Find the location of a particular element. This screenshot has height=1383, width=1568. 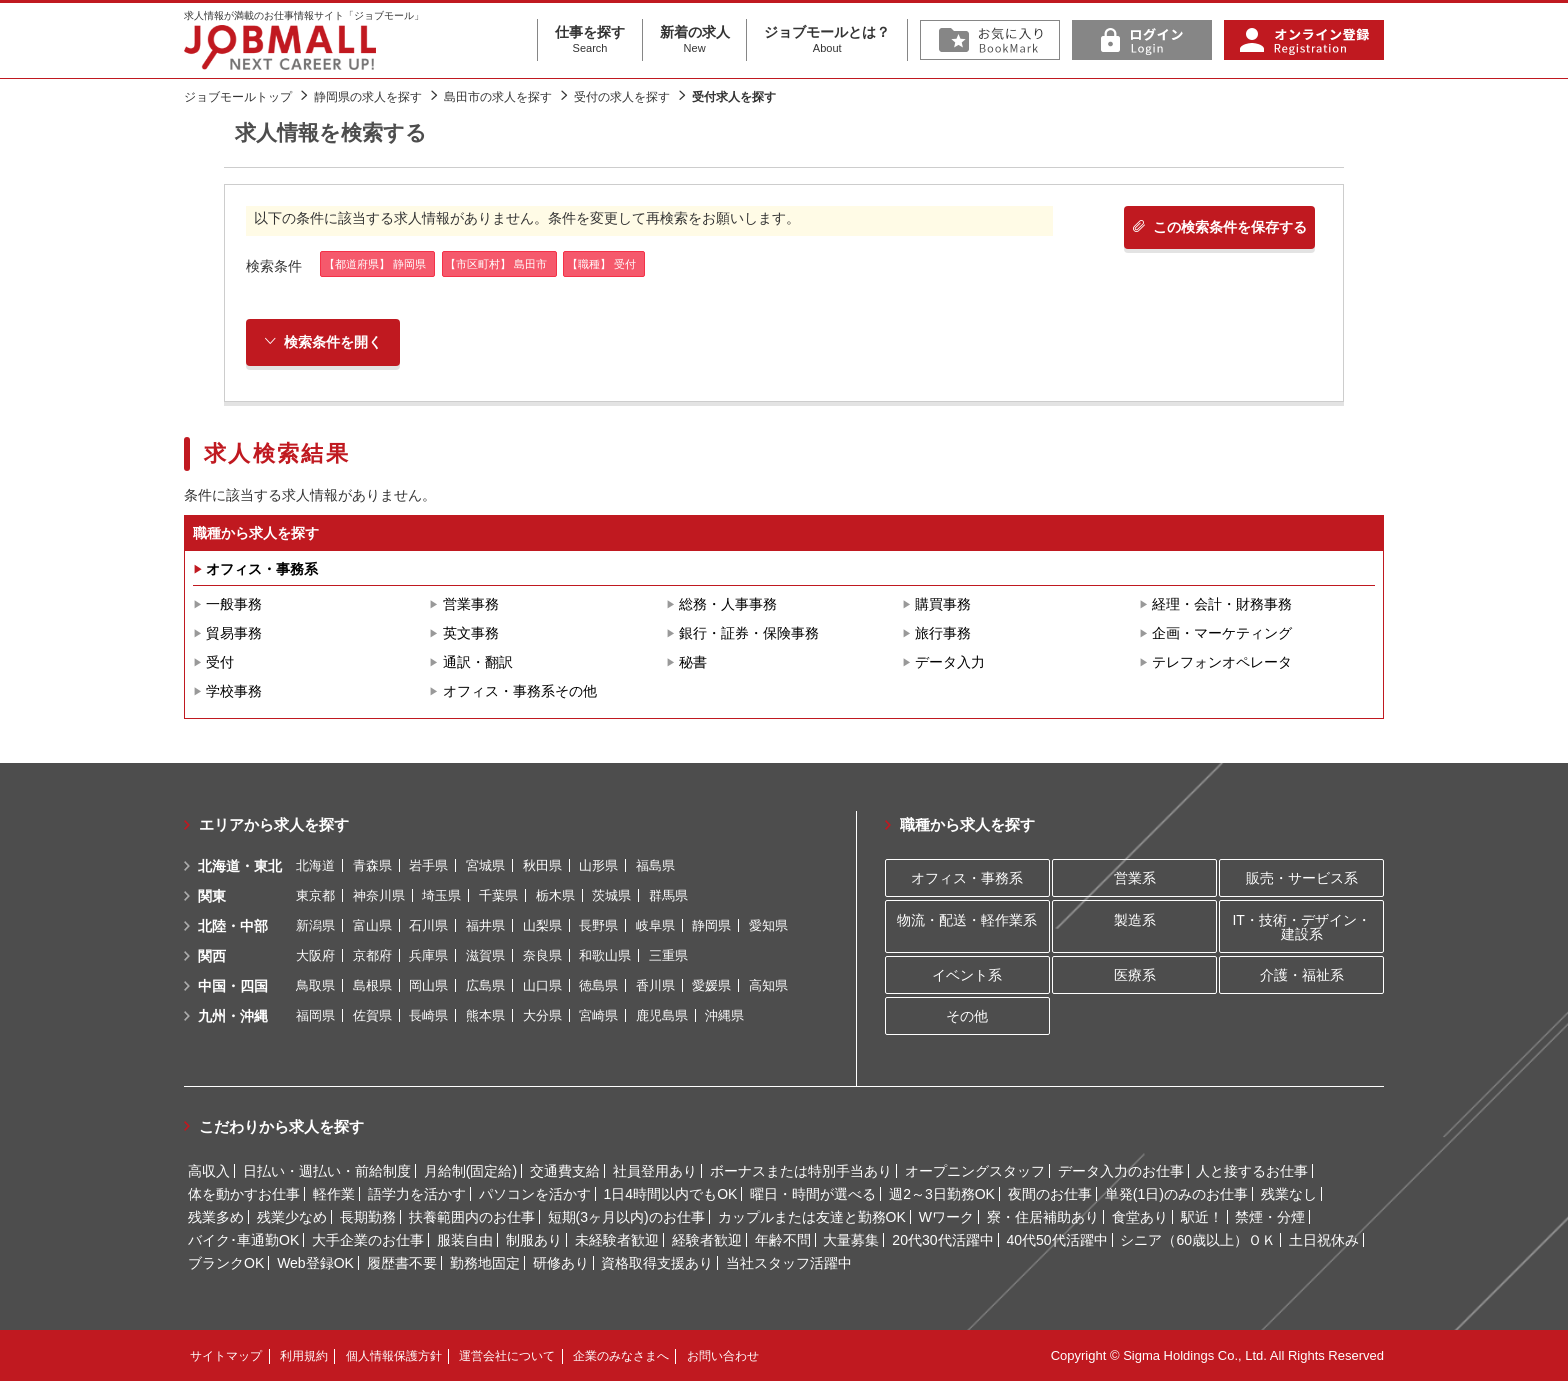

お問い合わせ is located at coordinates (723, 1358).